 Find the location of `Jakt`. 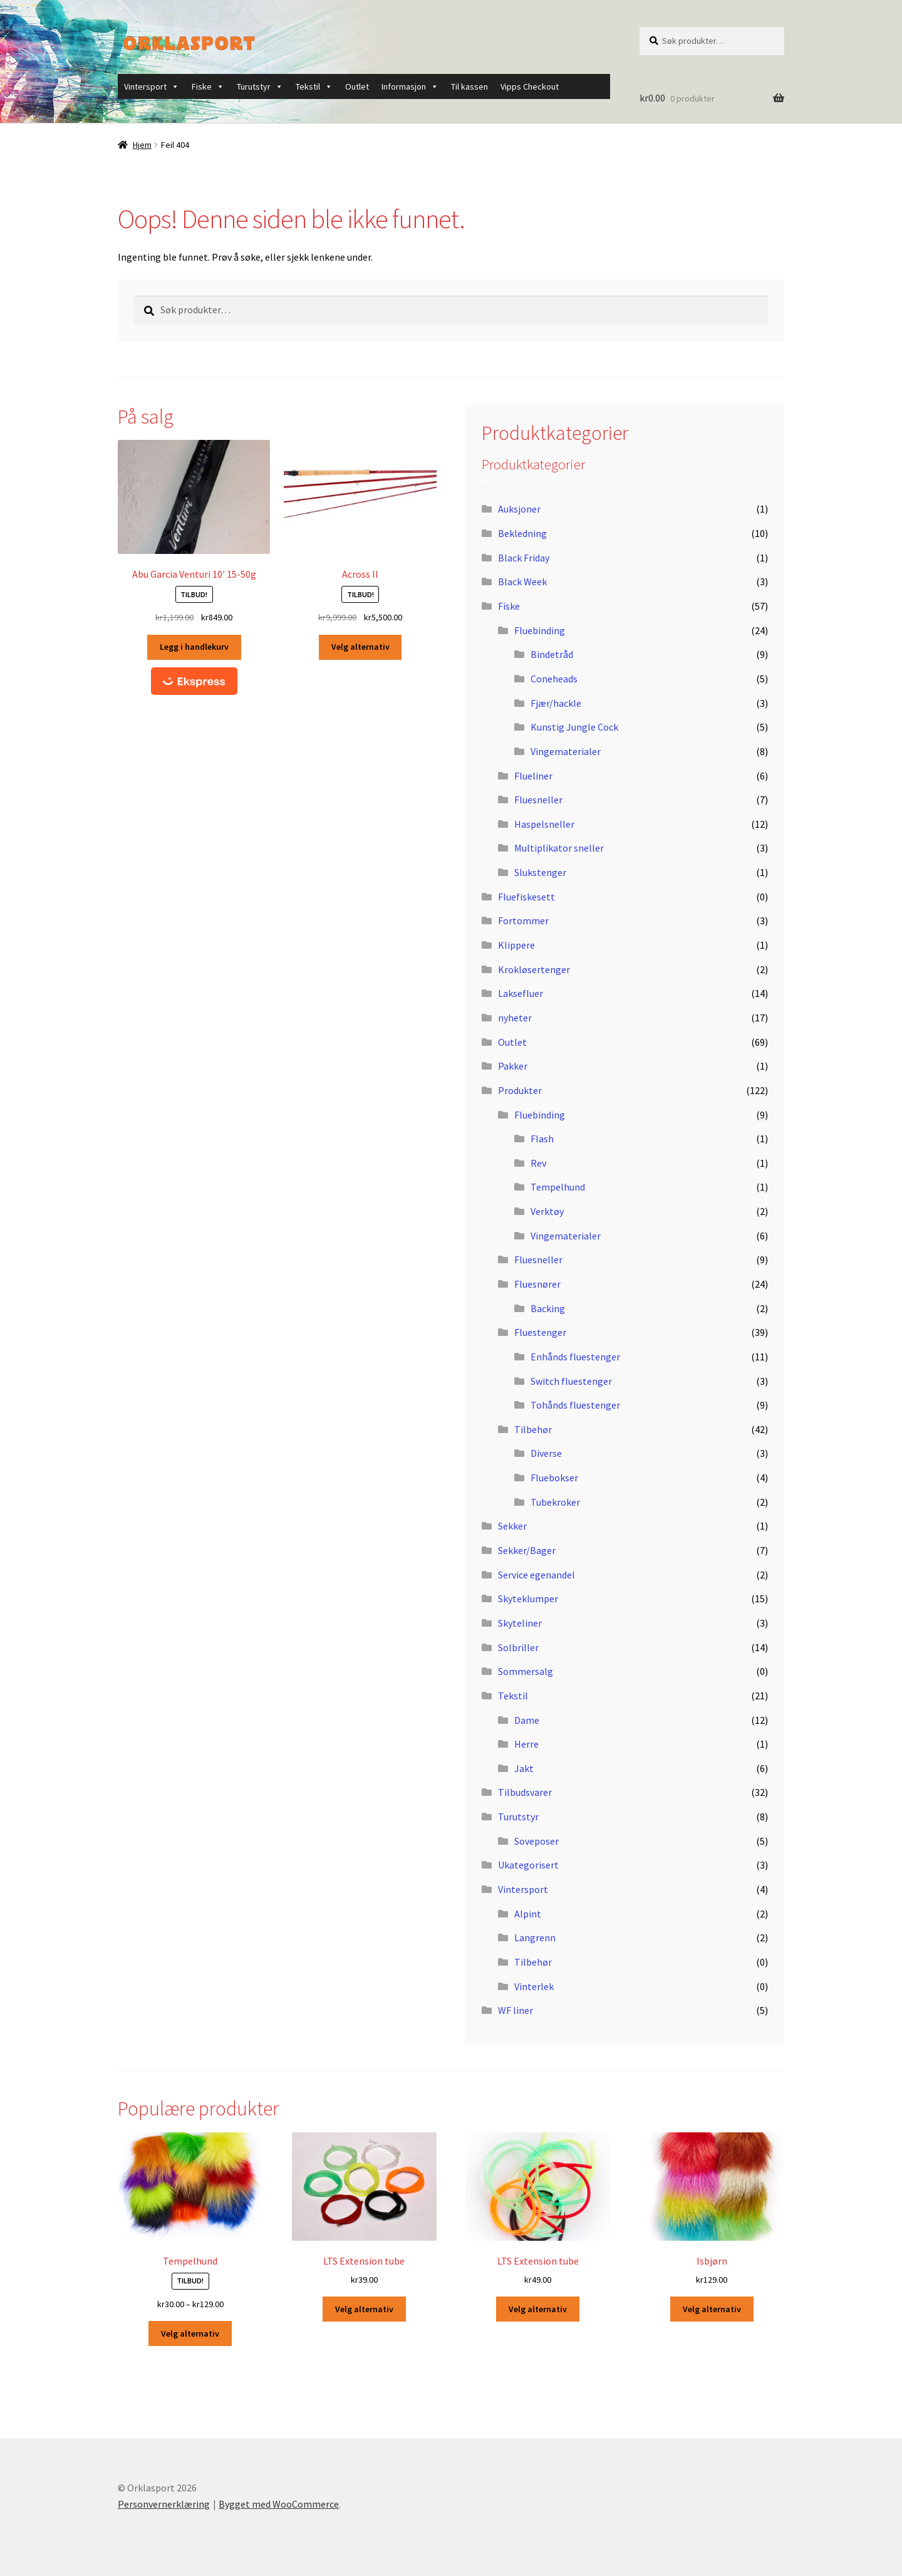

Jakt is located at coordinates (524, 1768).